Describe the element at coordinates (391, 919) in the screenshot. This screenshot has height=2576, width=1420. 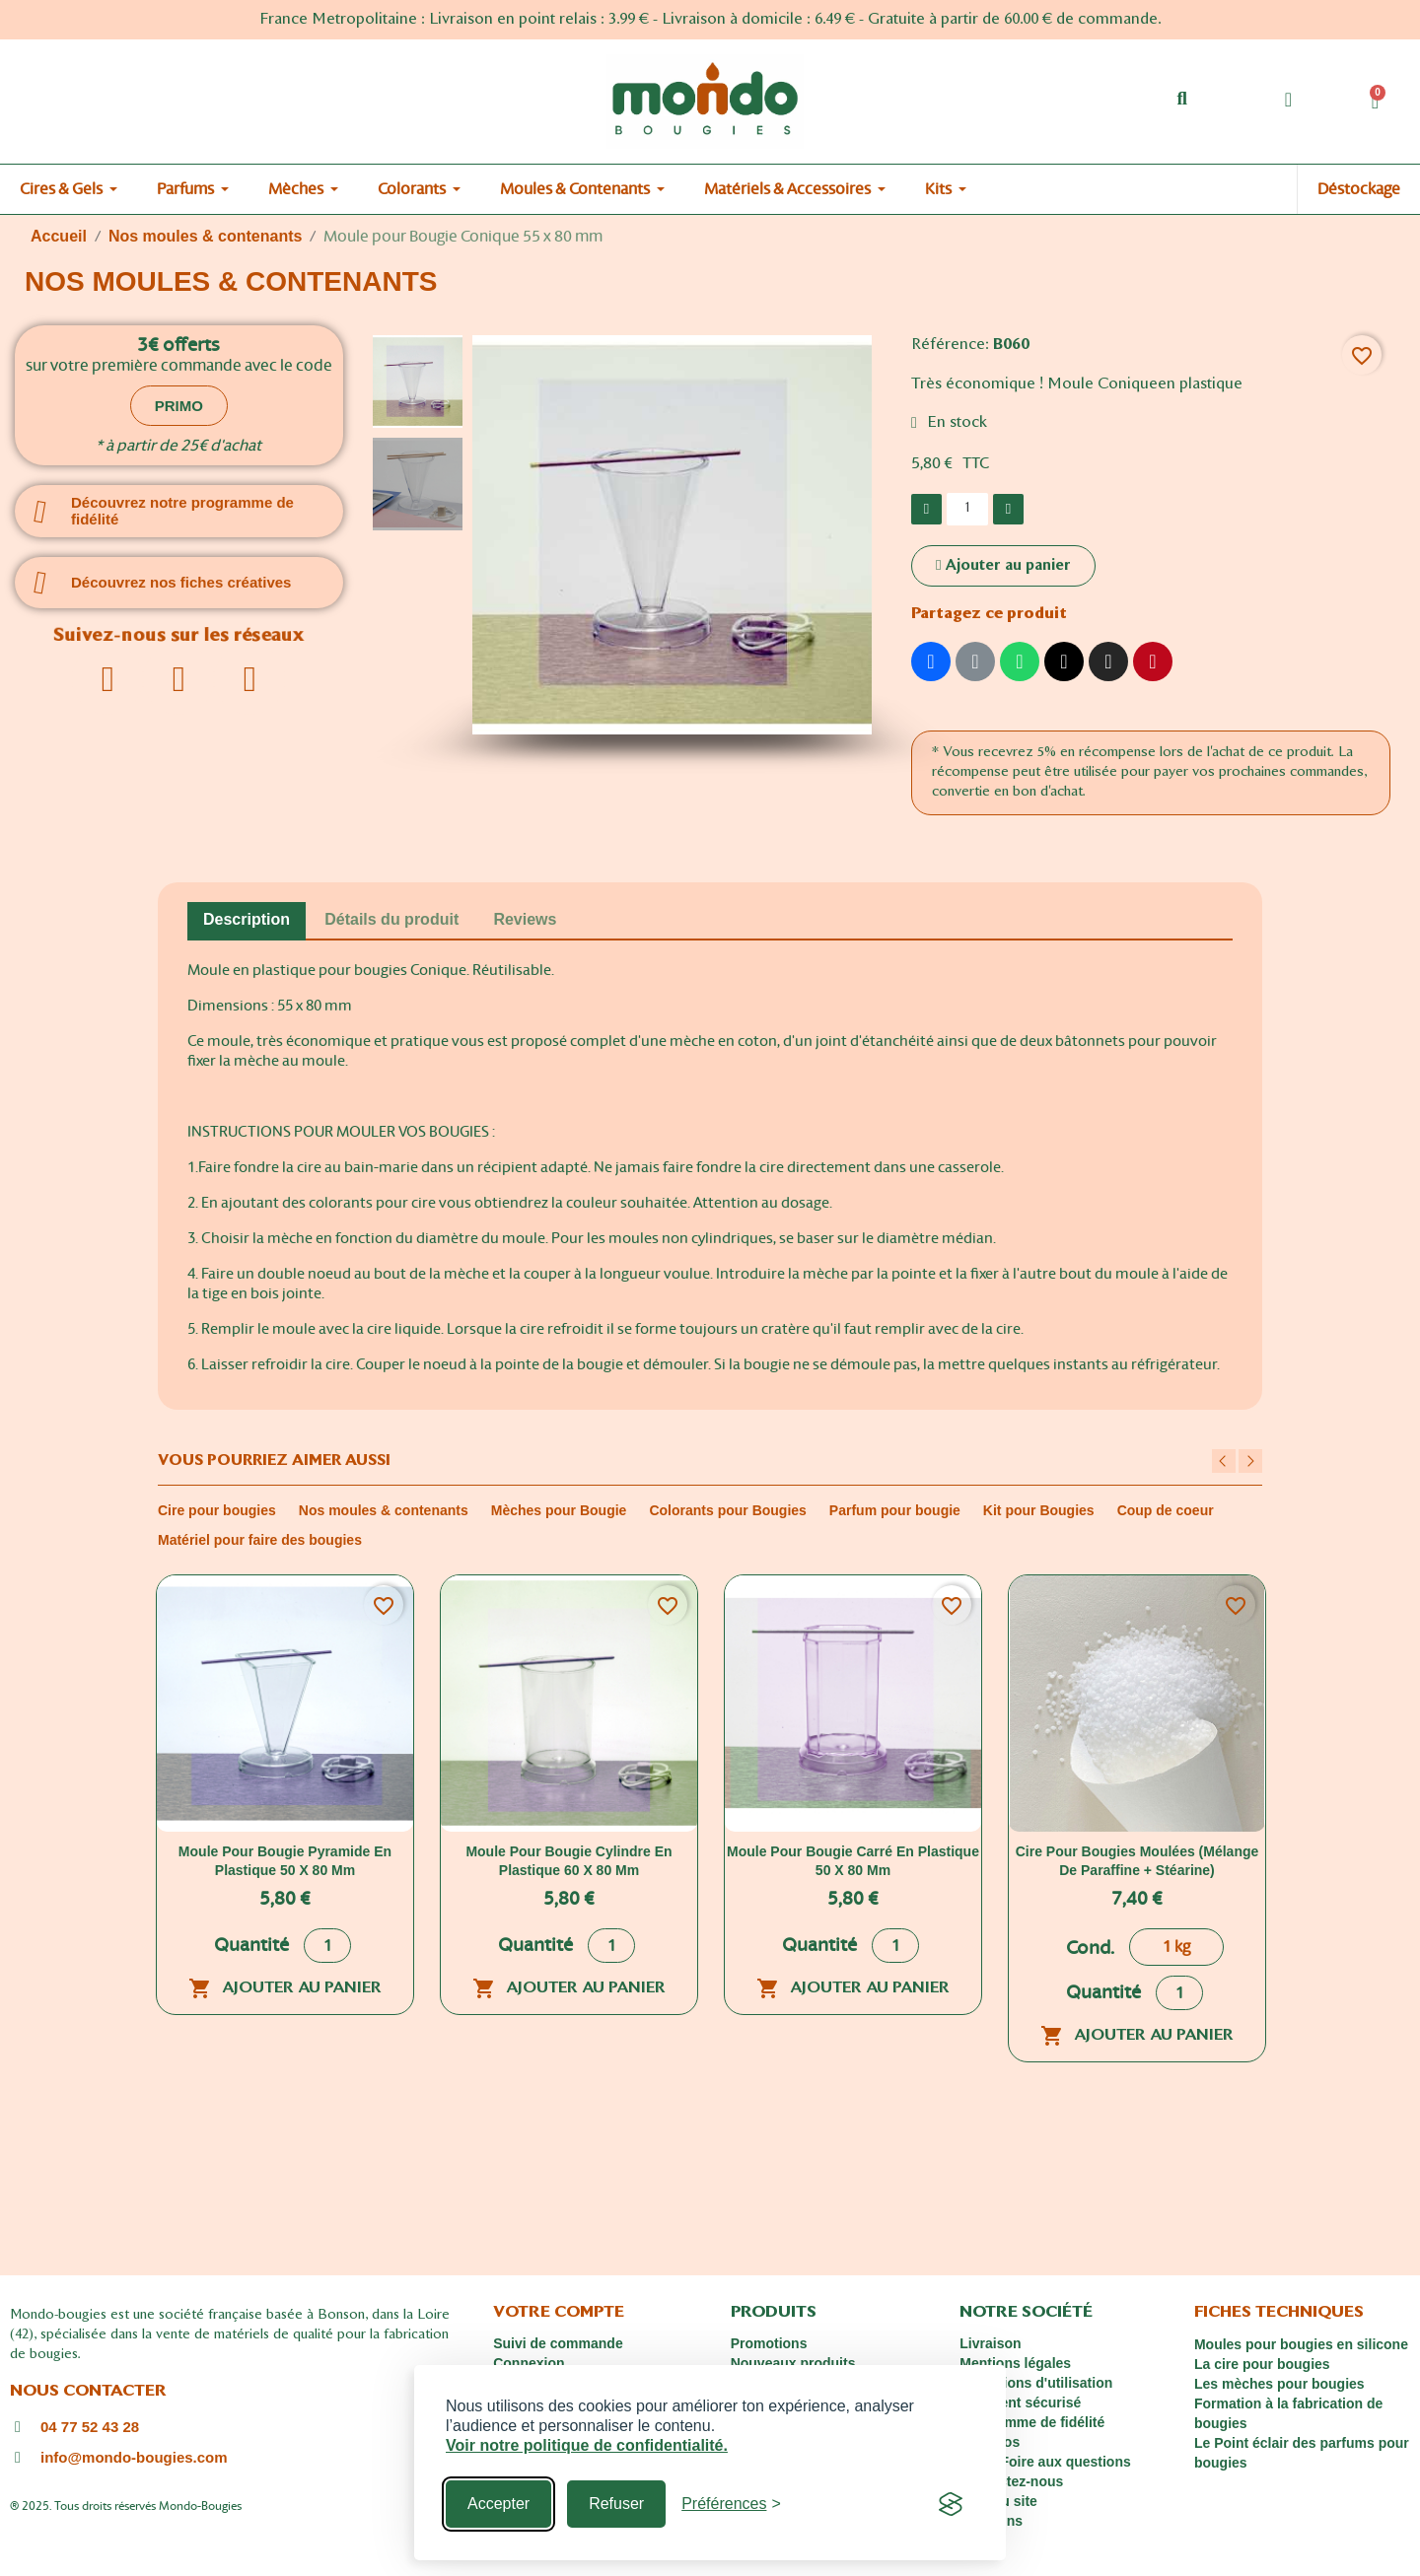
I see `Détails du produit [tab]` at that location.